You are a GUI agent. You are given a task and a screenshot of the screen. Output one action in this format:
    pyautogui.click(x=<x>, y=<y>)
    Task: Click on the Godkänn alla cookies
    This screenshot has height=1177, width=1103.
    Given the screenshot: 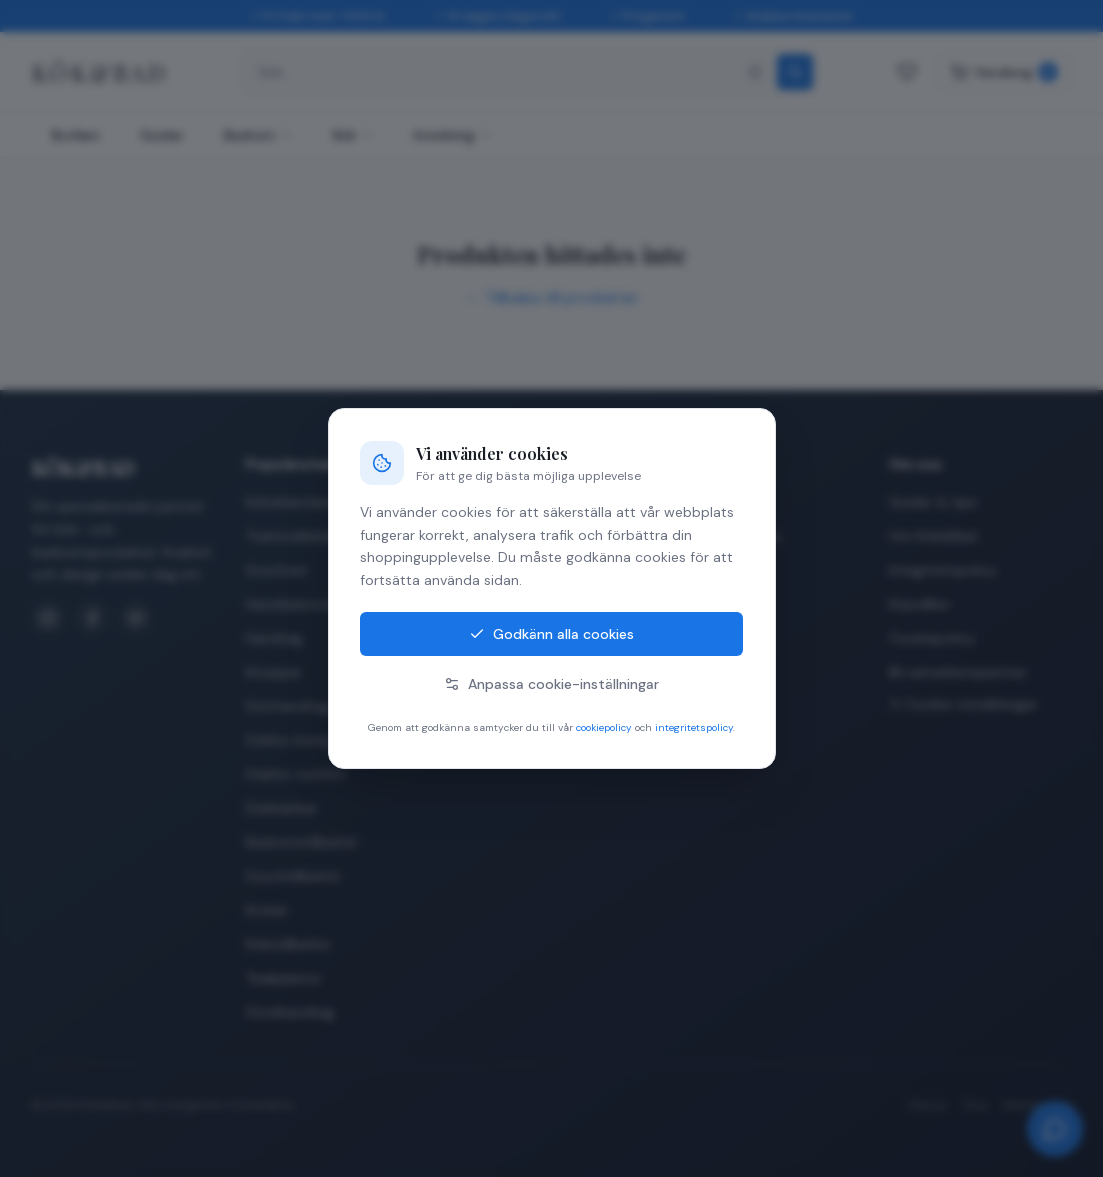 What is the action you would take?
    pyautogui.click(x=551, y=634)
    